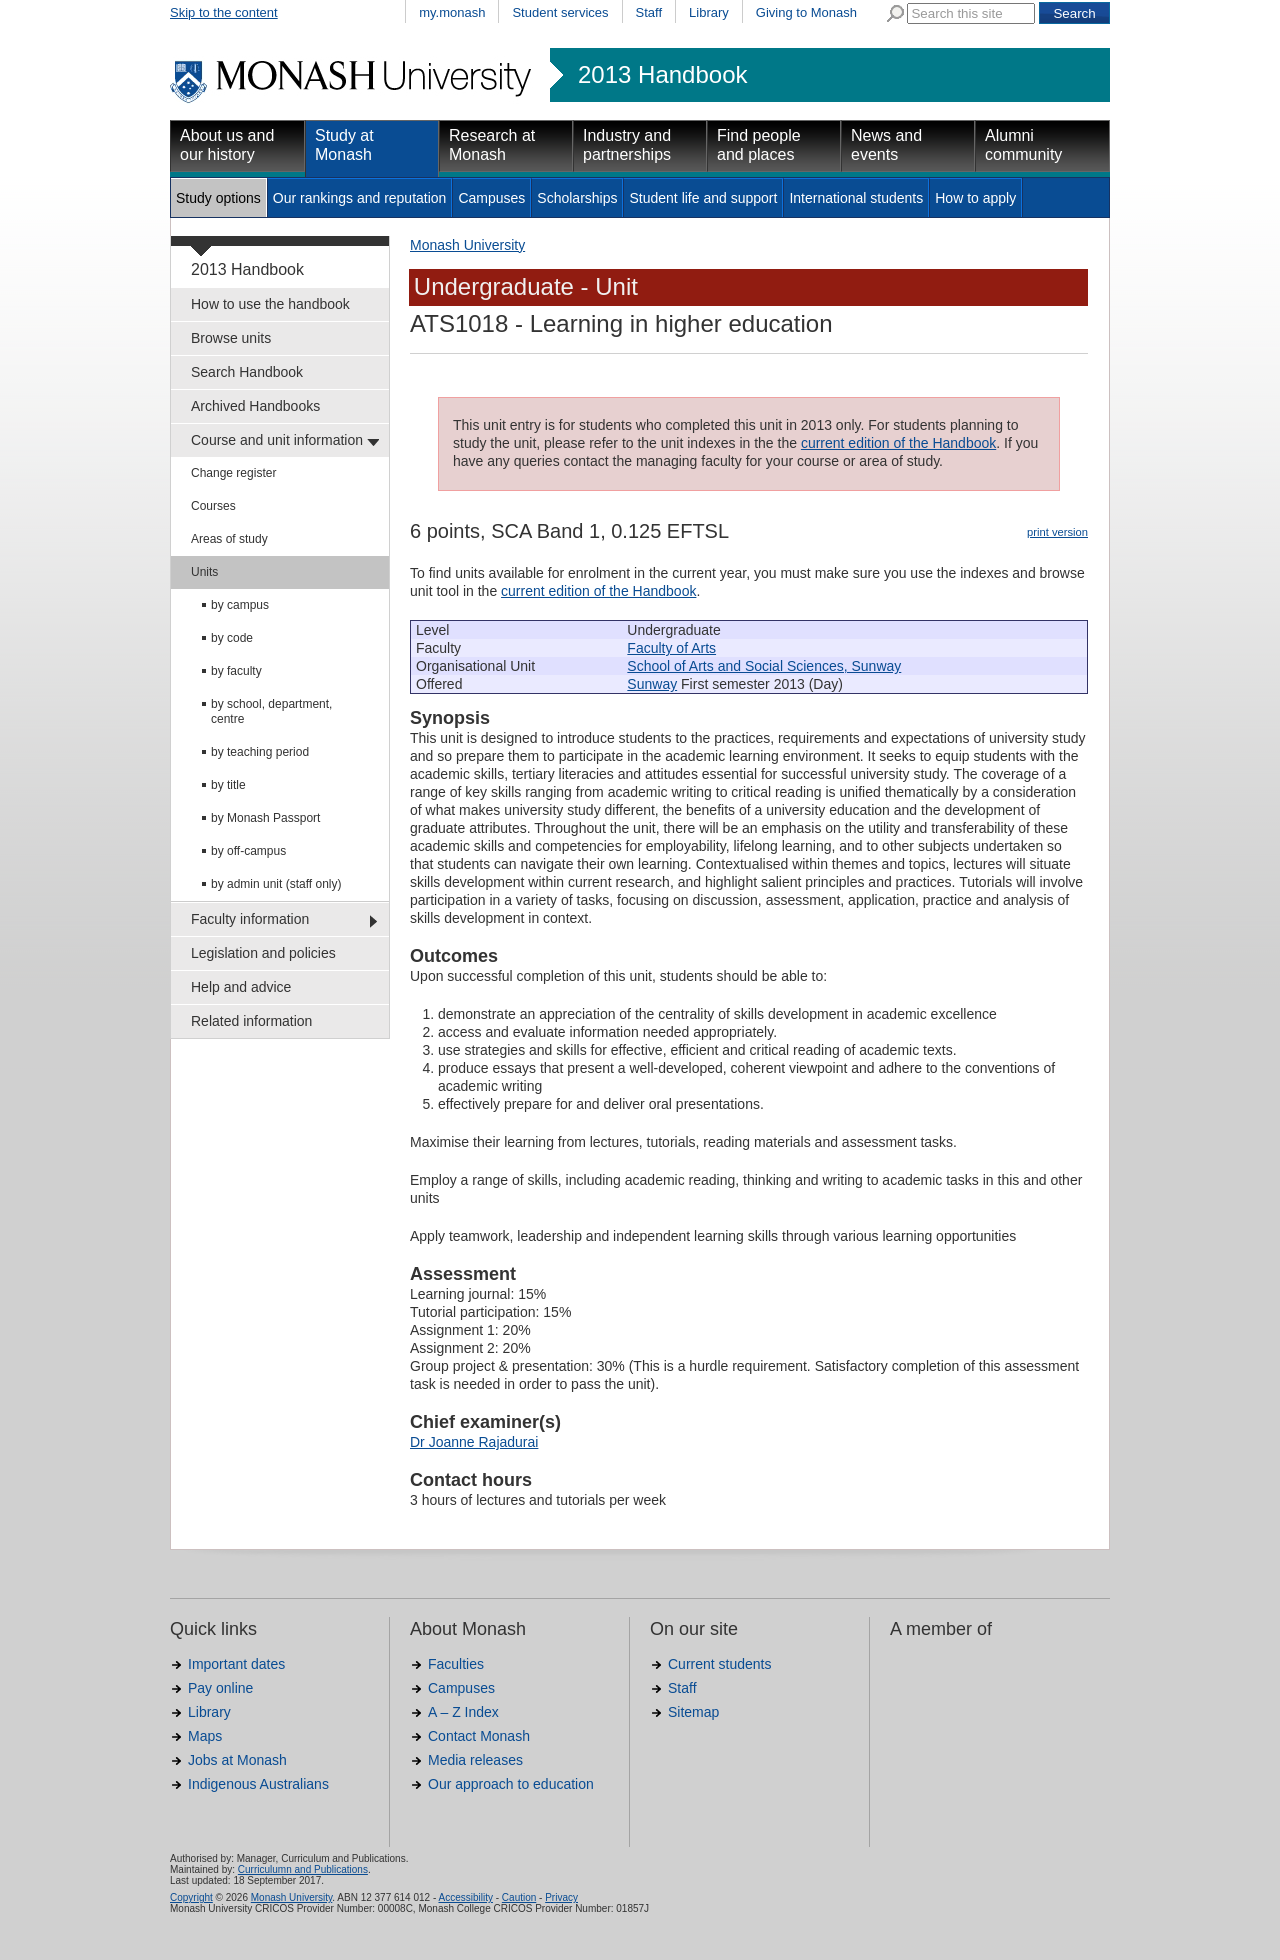 The image size is (1280, 1960). I want to click on Student services, so click(560, 12).